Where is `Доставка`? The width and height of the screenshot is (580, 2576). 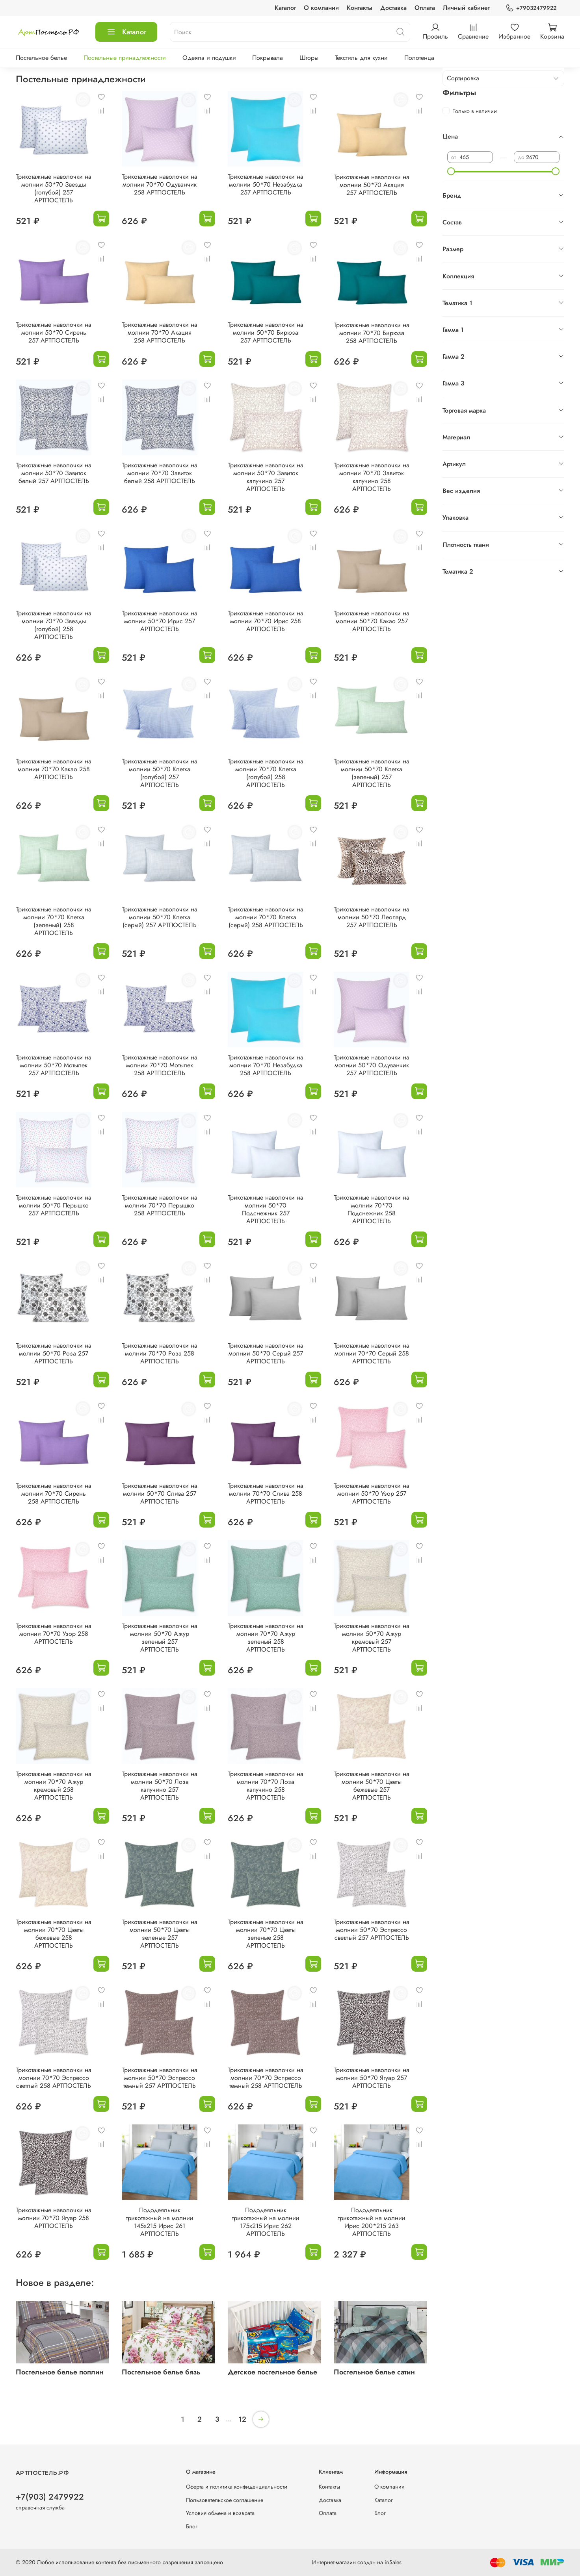 Доставка is located at coordinates (393, 7).